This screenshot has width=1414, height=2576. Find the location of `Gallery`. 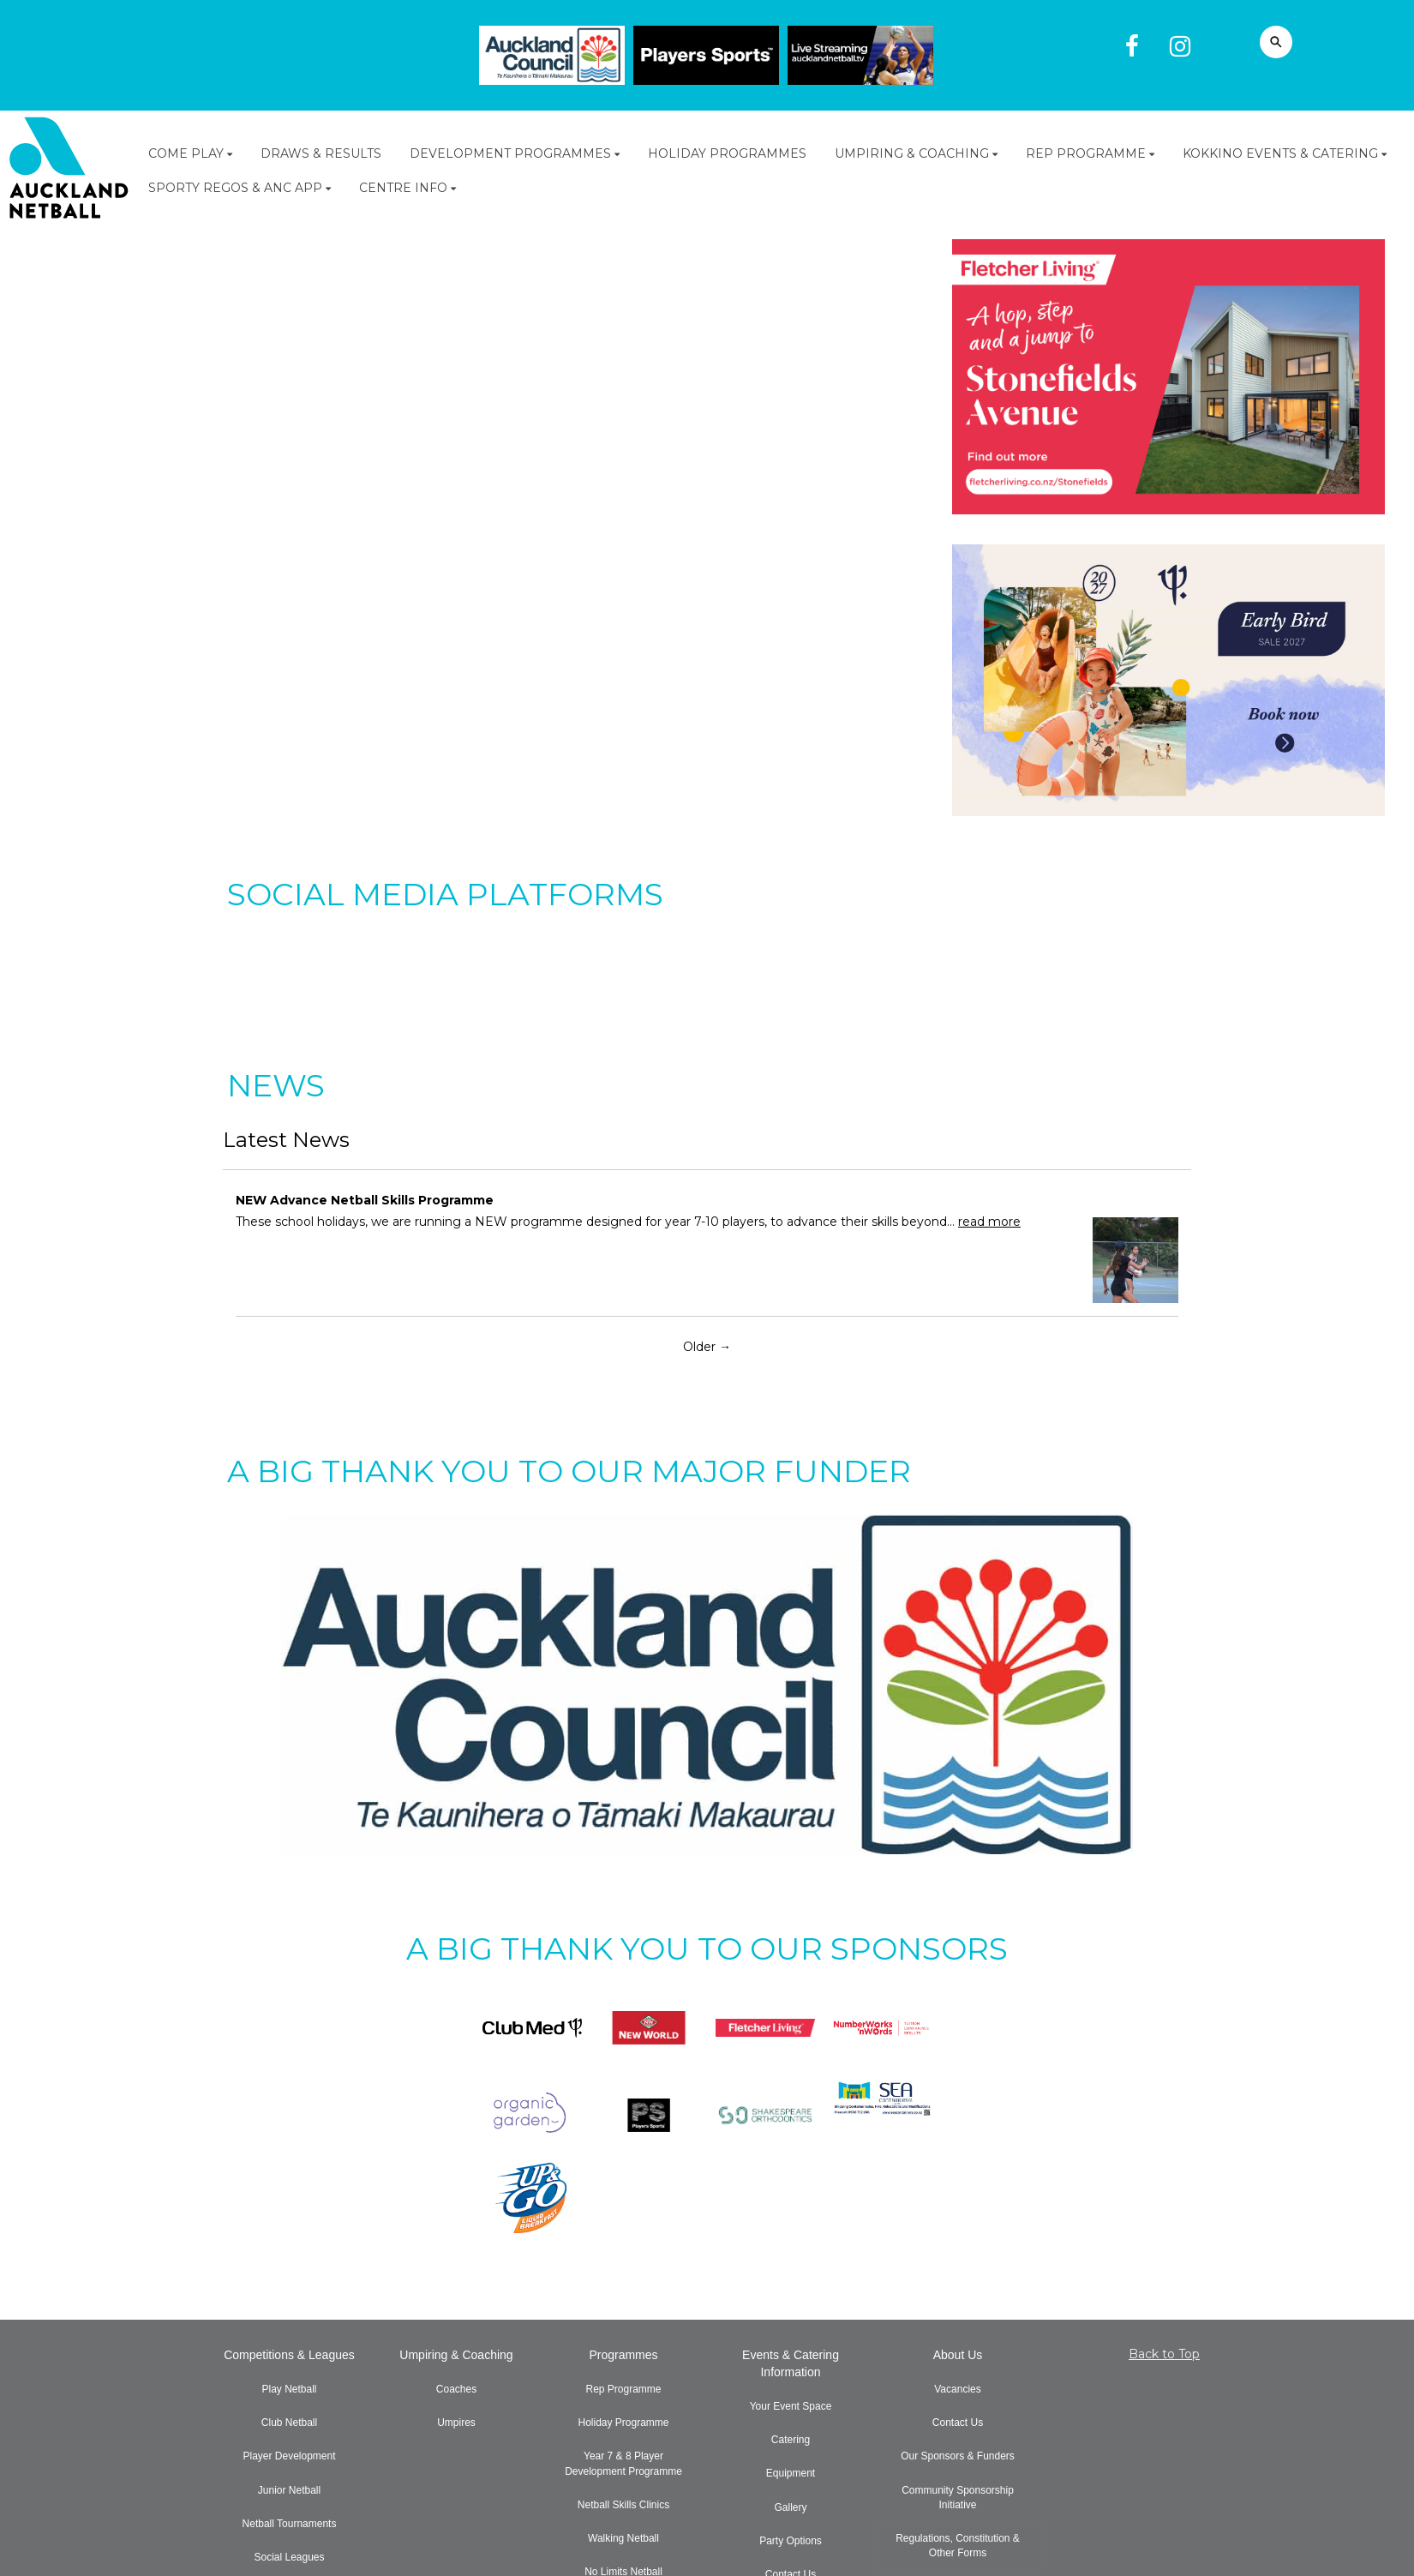

Gallery is located at coordinates (790, 2507).